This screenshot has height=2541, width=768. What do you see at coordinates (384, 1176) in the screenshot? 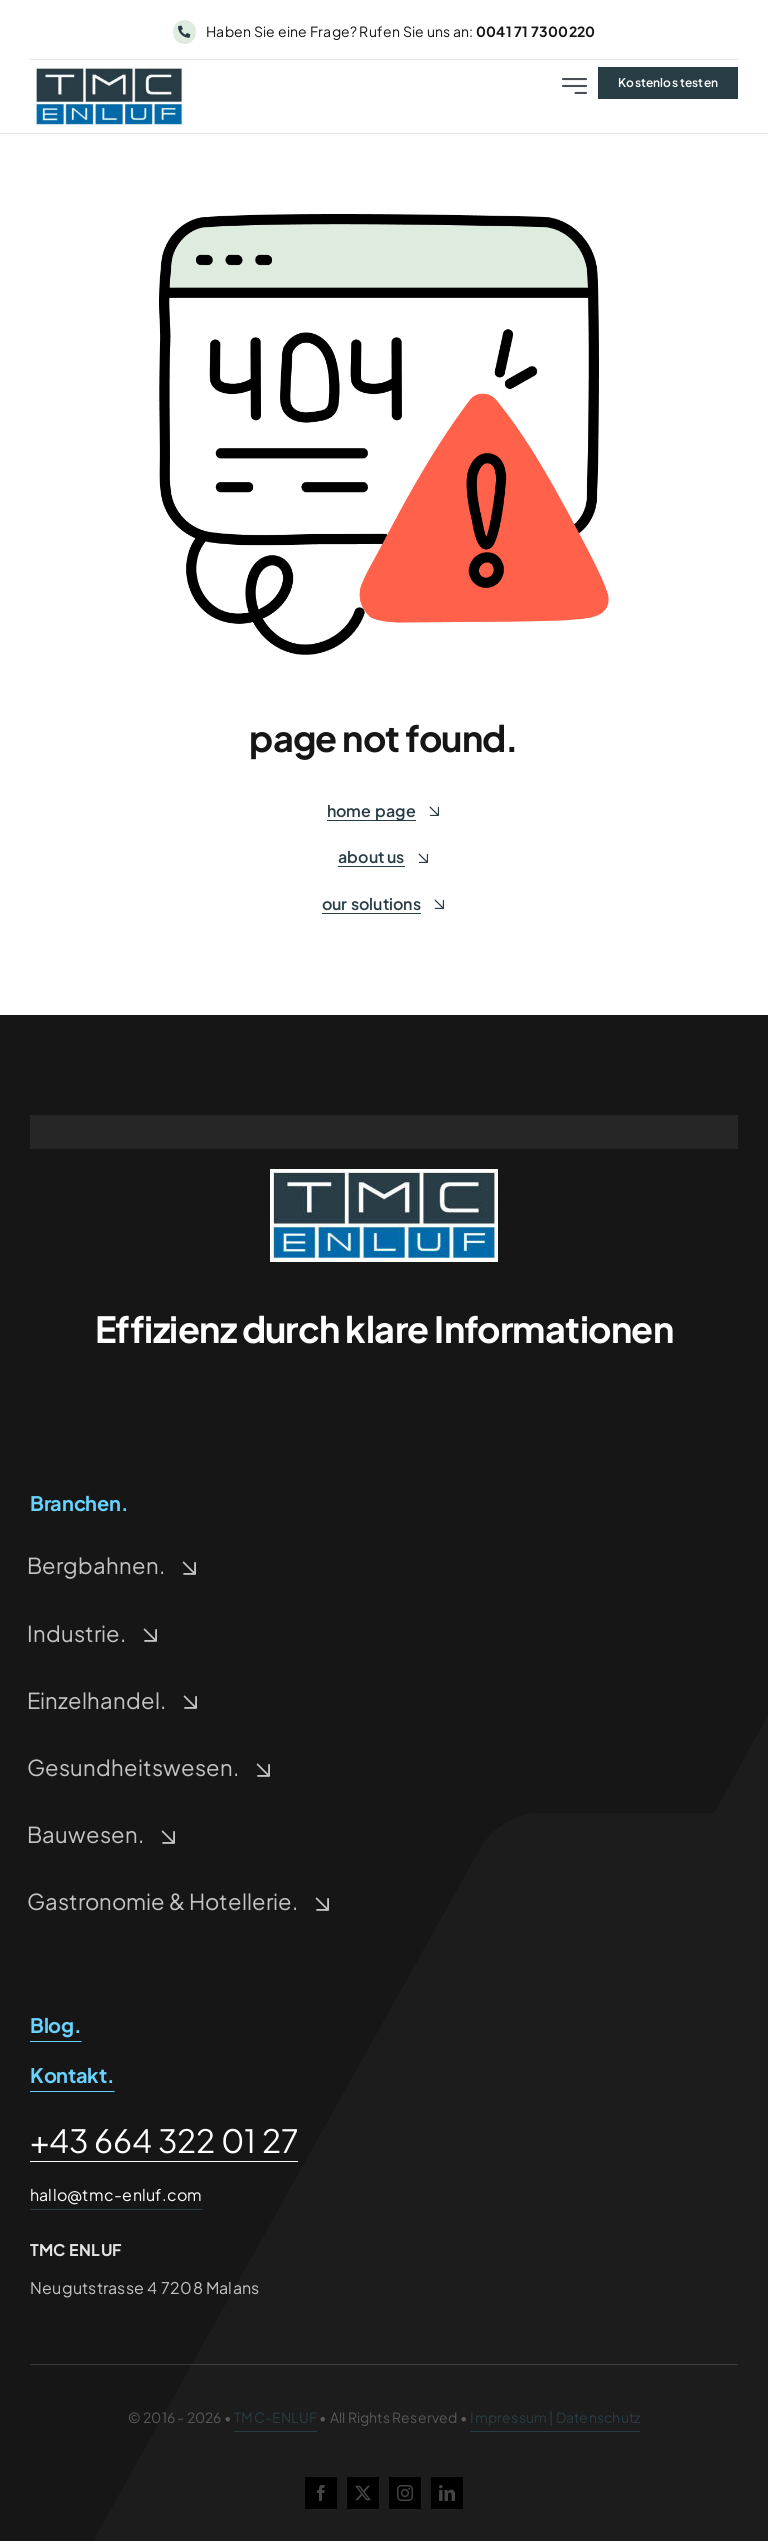
I see `[tmc-enluf-logo-500-228×93-1-1]` at bounding box center [384, 1176].